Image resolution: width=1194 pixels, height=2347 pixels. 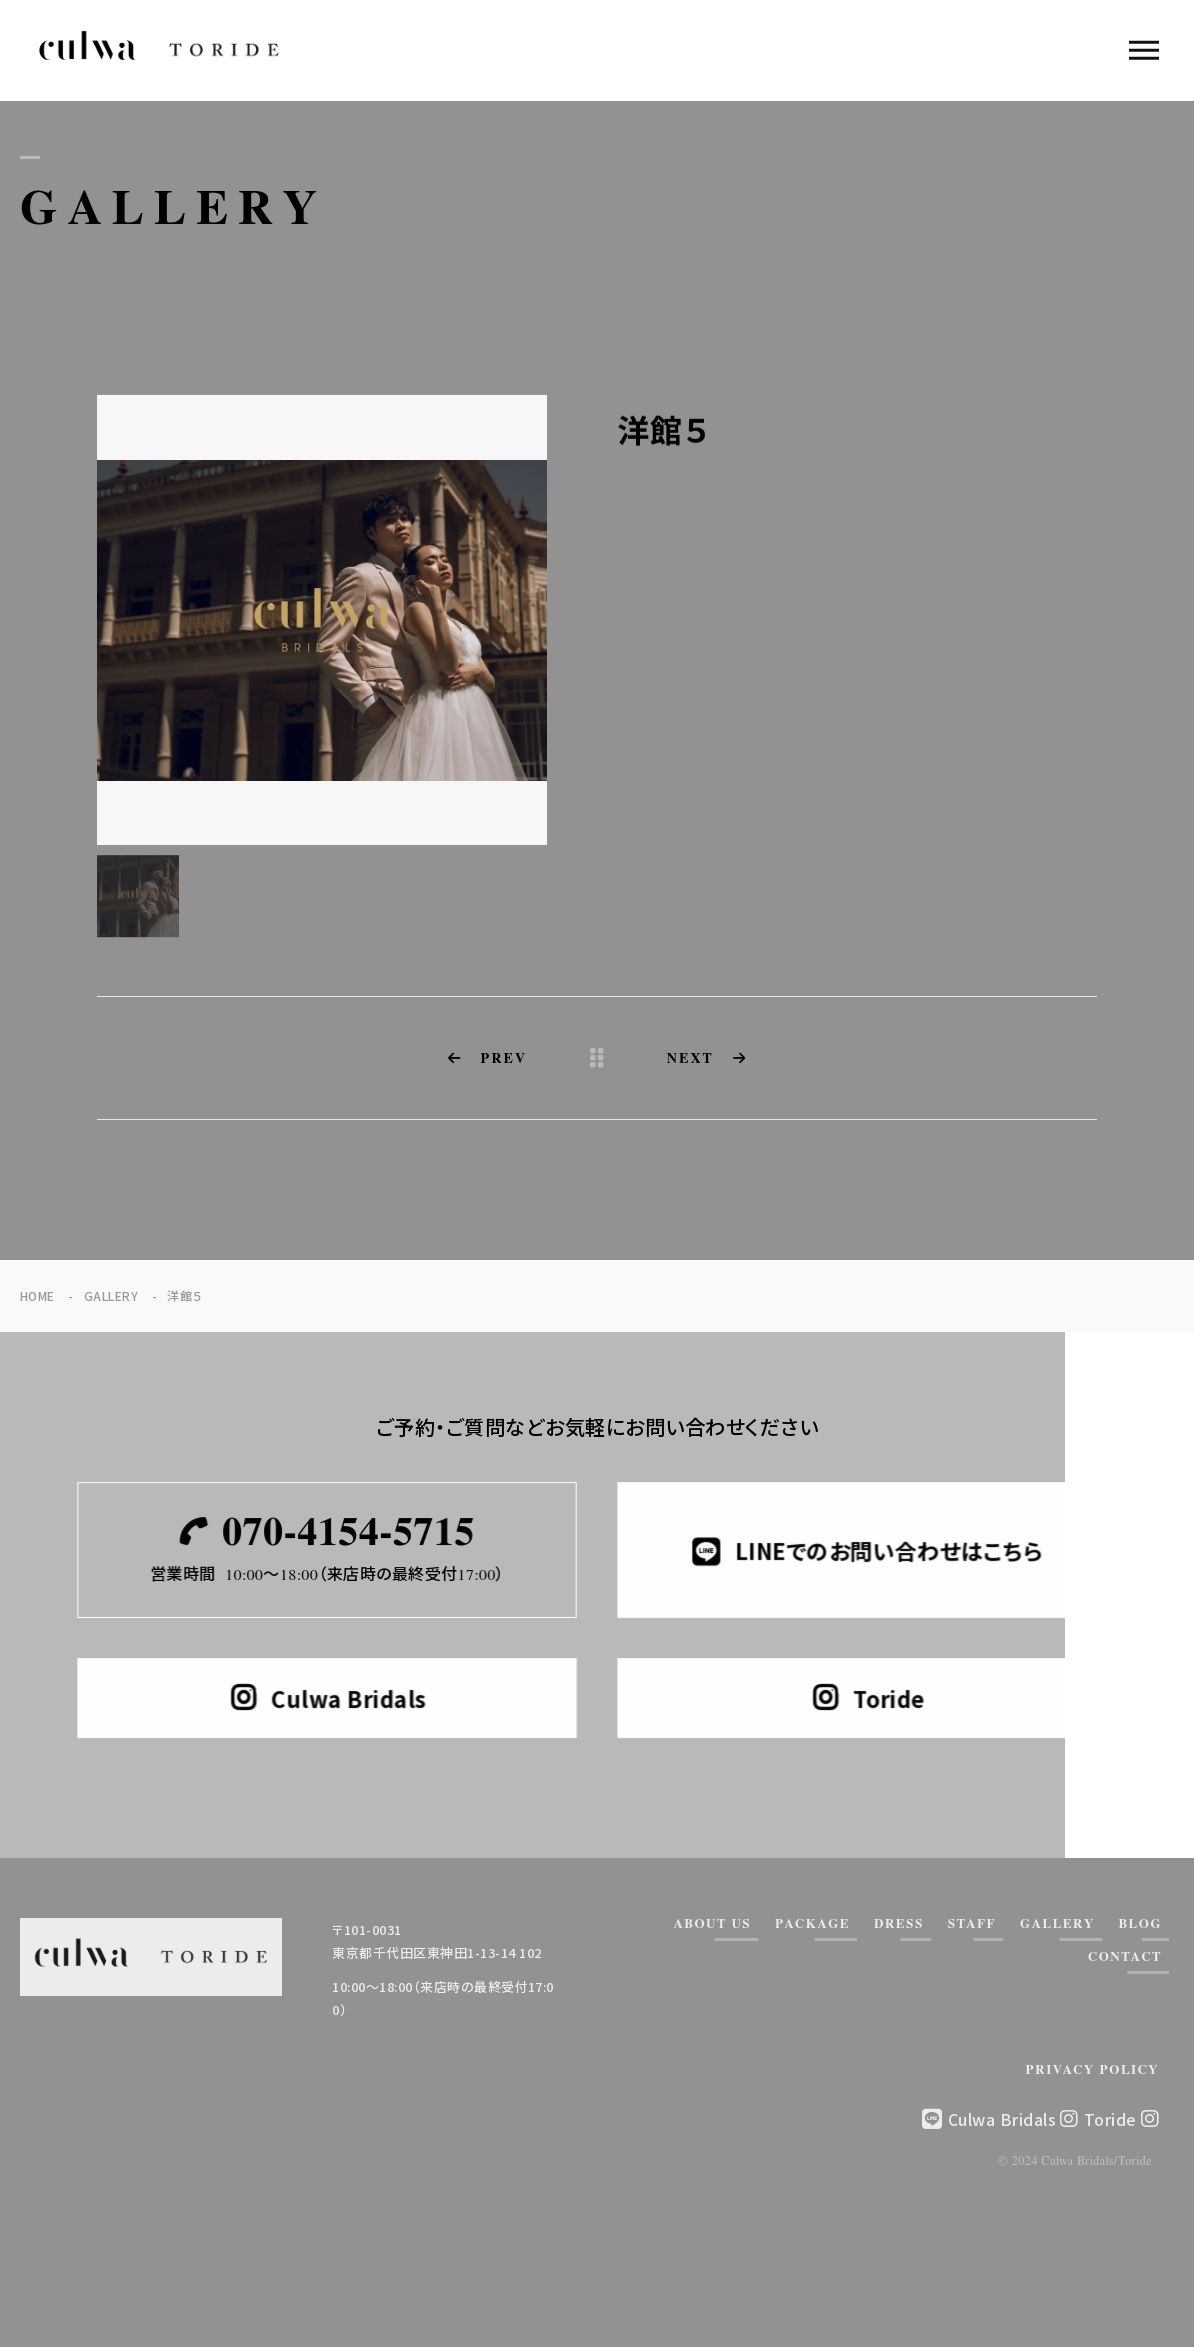 What do you see at coordinates (1093, 2070) in the screenshot?
I see `PRIVACY POLICY` at bounding box center [1093, 2070].